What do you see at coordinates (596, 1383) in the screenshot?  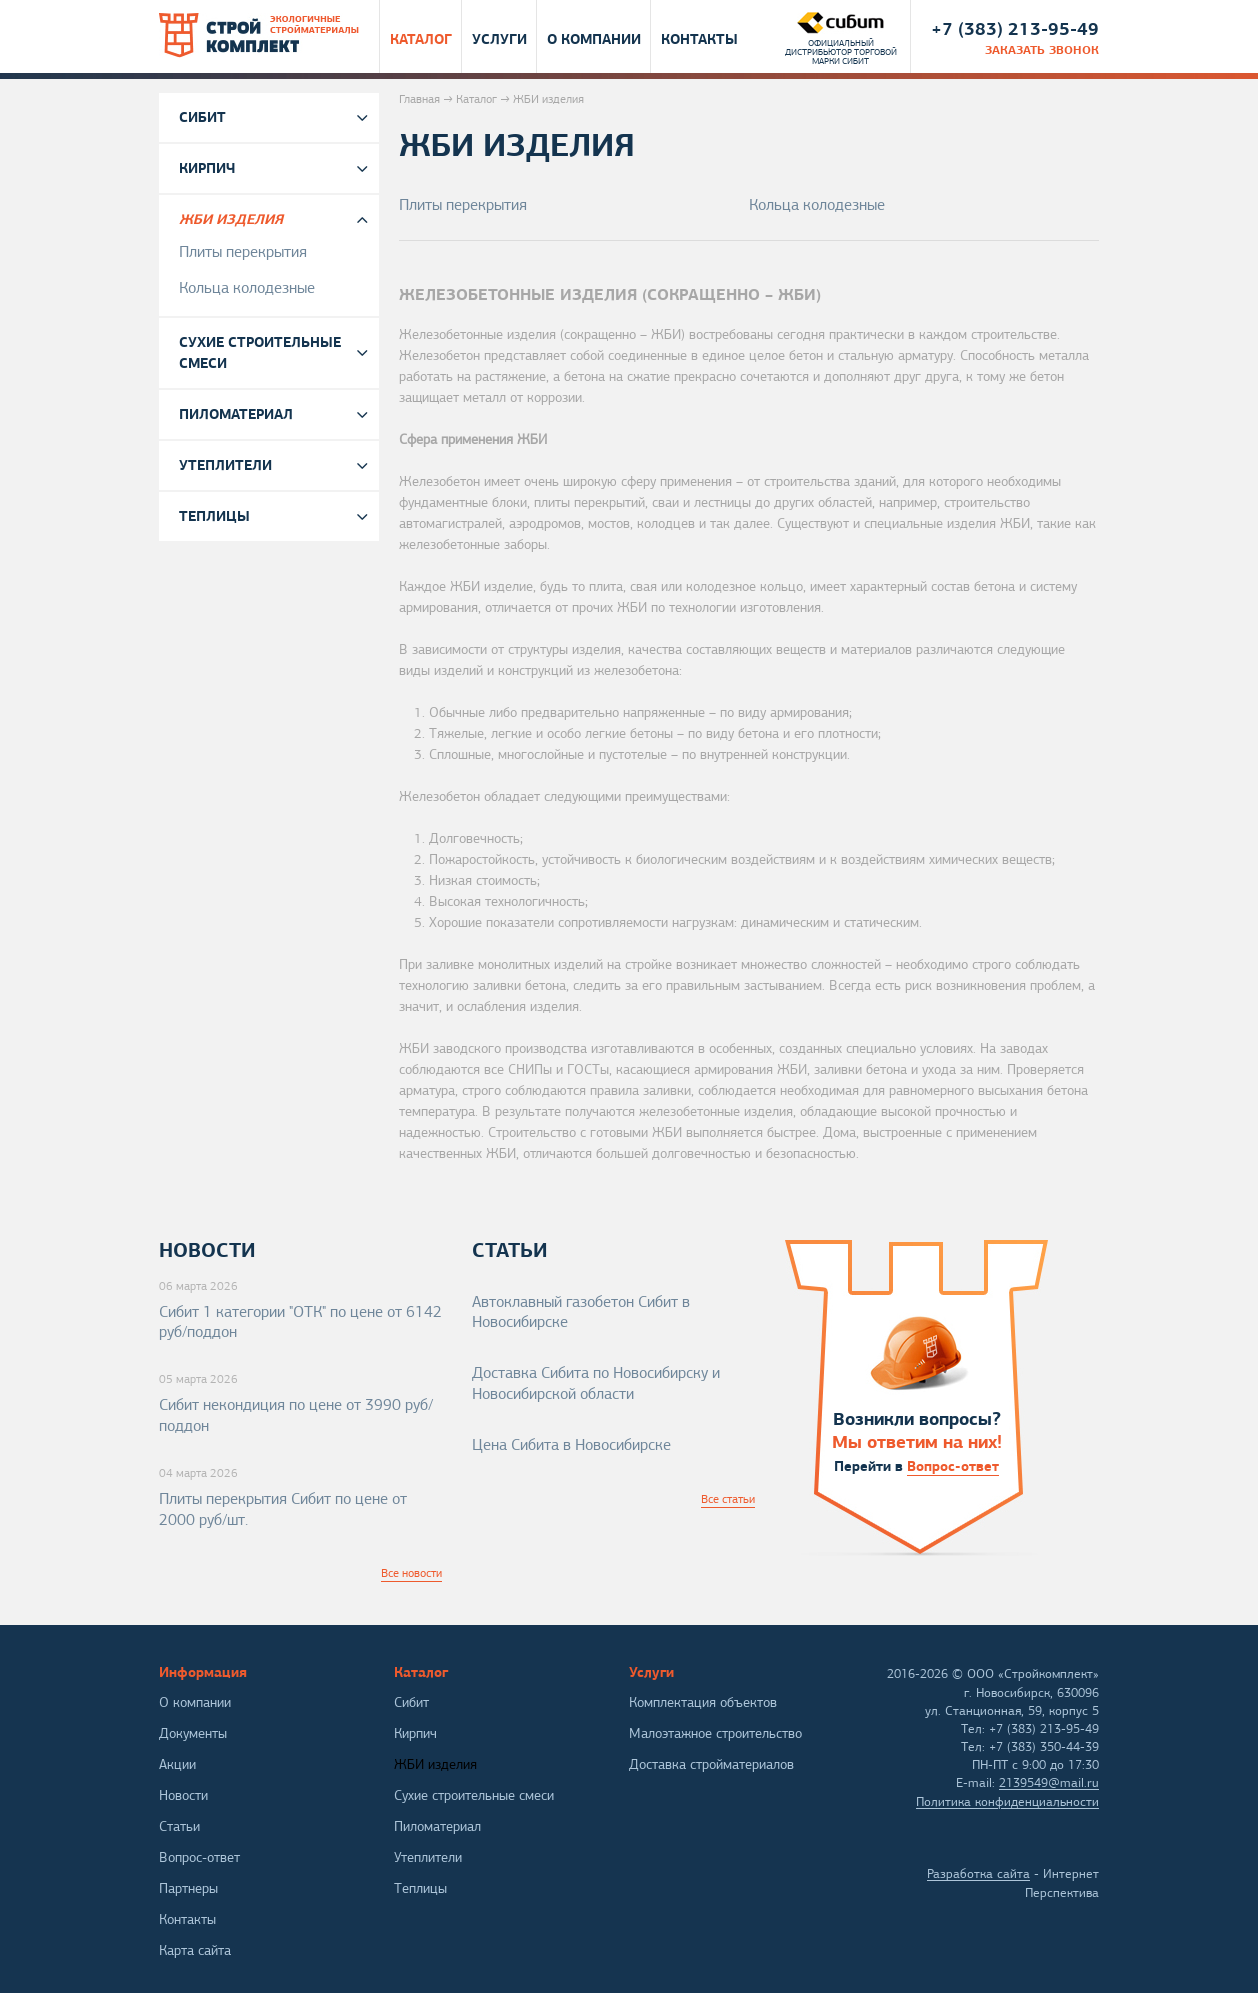 I see `Доставка Сибита по Новосибирску и Новосибирской области` at bounding box center [596, 1383].